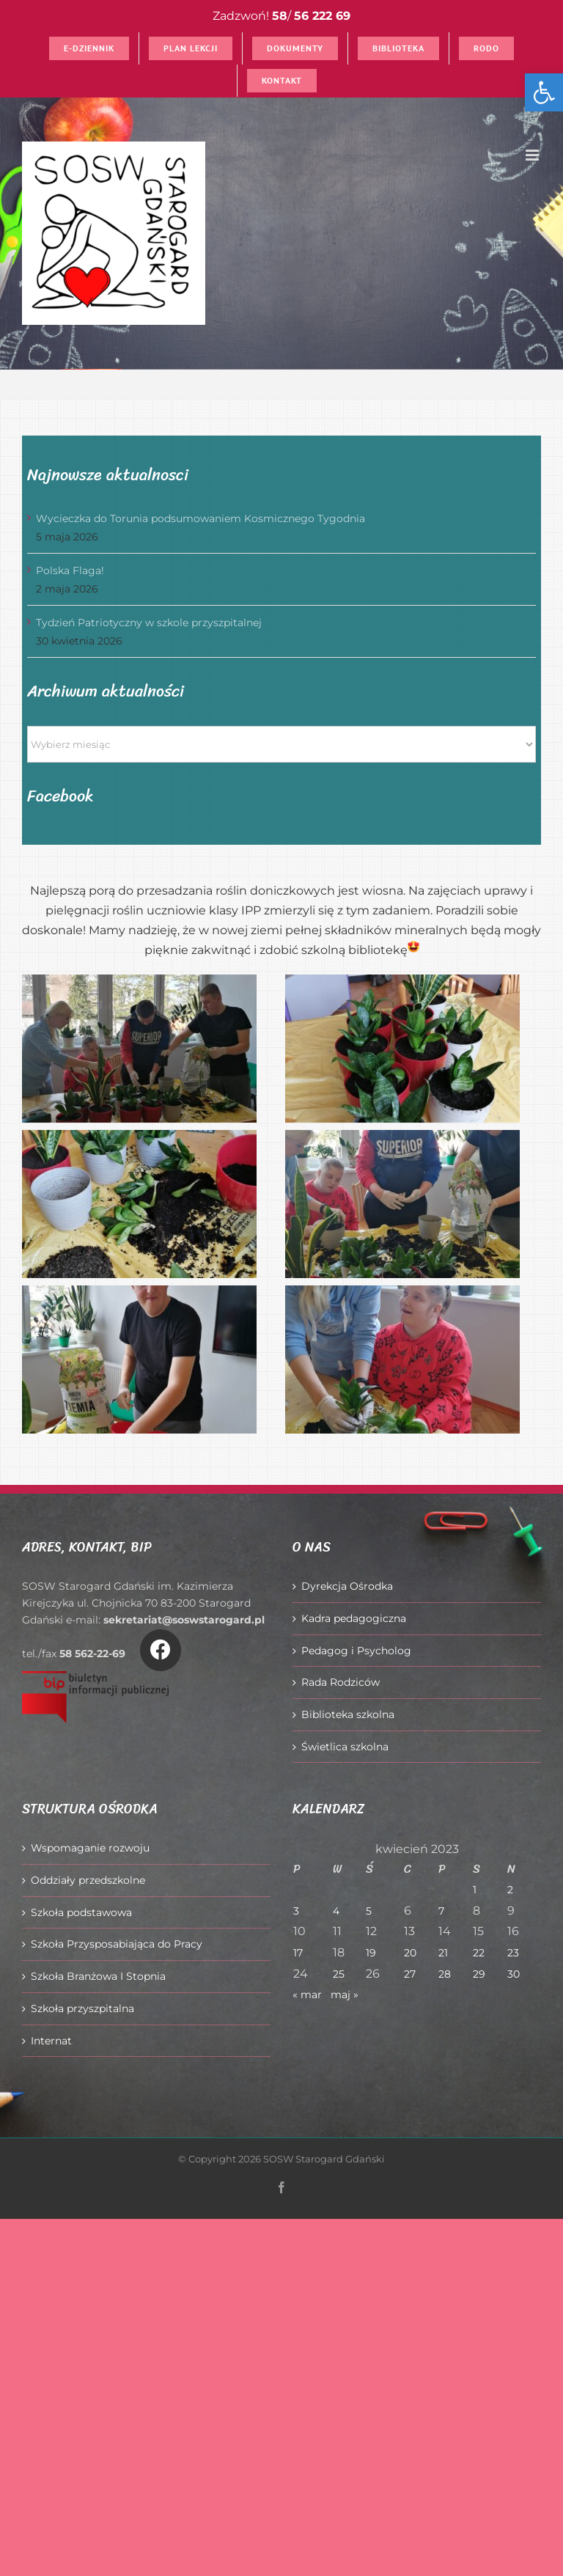 This screenshot has height=2576, width=563. Describe the element at coordinates (81, 1912) in the screenshot. I see `Szkoła podstawowa` at that location.